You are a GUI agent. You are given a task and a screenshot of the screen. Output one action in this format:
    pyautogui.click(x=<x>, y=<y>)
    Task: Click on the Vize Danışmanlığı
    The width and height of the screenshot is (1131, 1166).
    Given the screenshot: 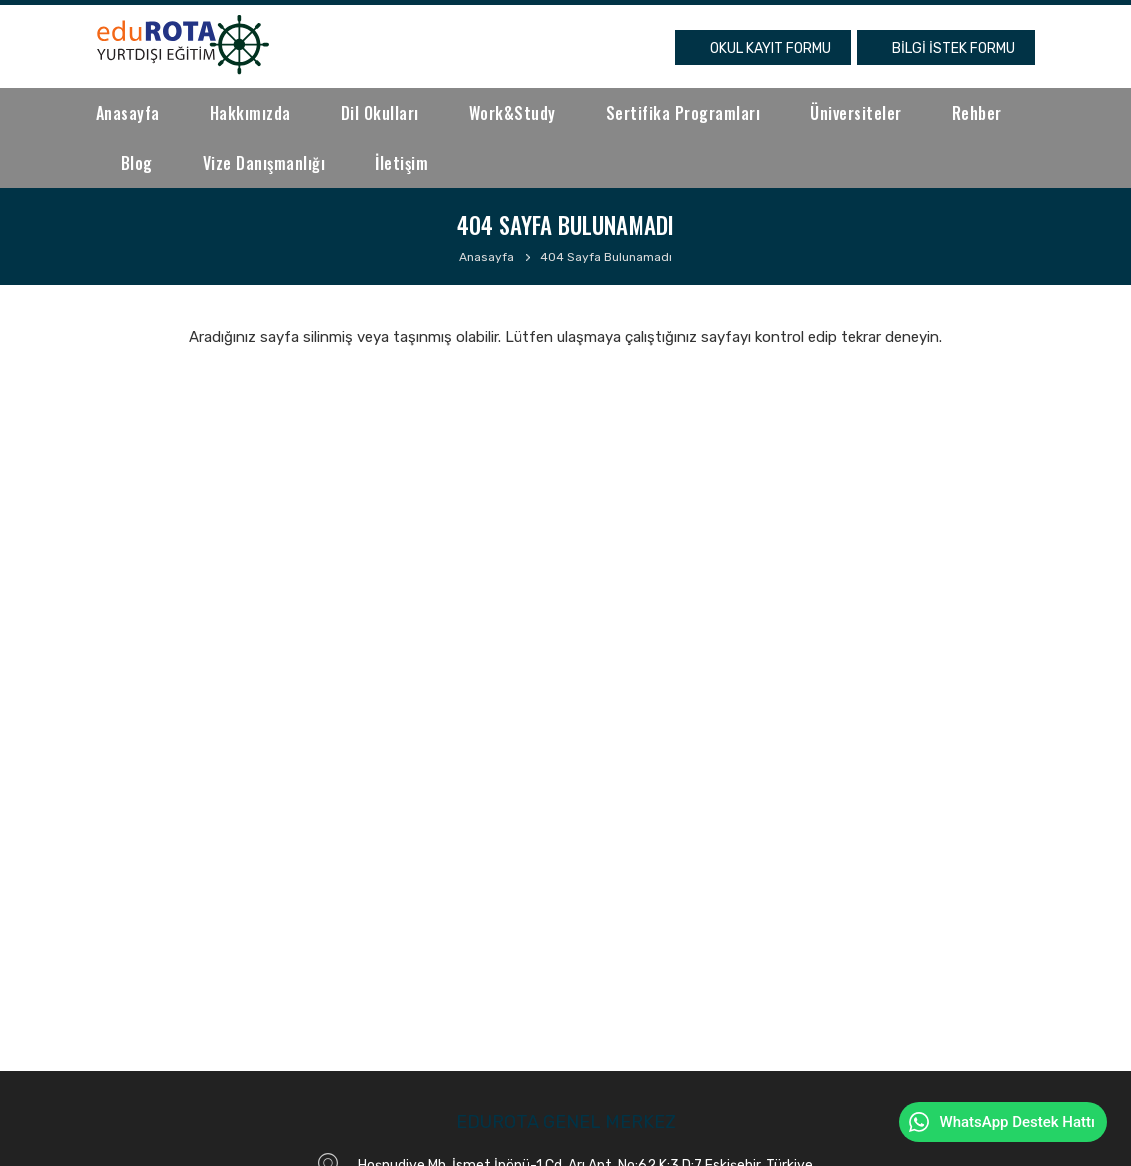 What is the action you would take?
    pyautogui.click(x=264, y=163)
    